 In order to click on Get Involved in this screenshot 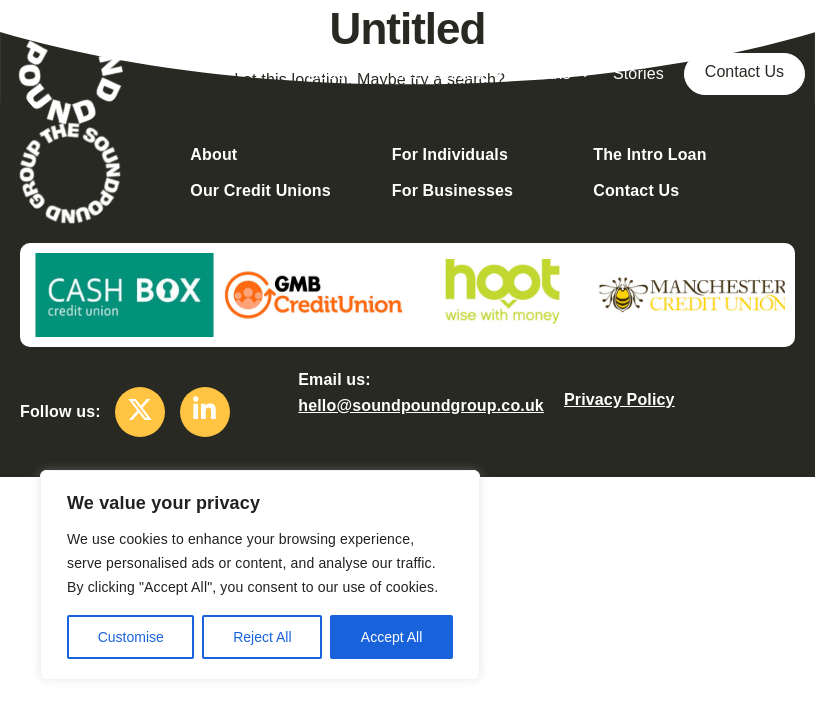, I will do `click(449, 74)`.